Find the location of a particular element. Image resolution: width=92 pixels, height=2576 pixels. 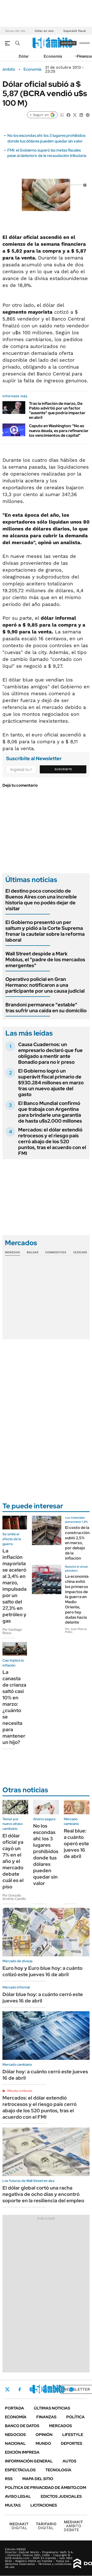

Información General is located at coordinates (29, 2461).